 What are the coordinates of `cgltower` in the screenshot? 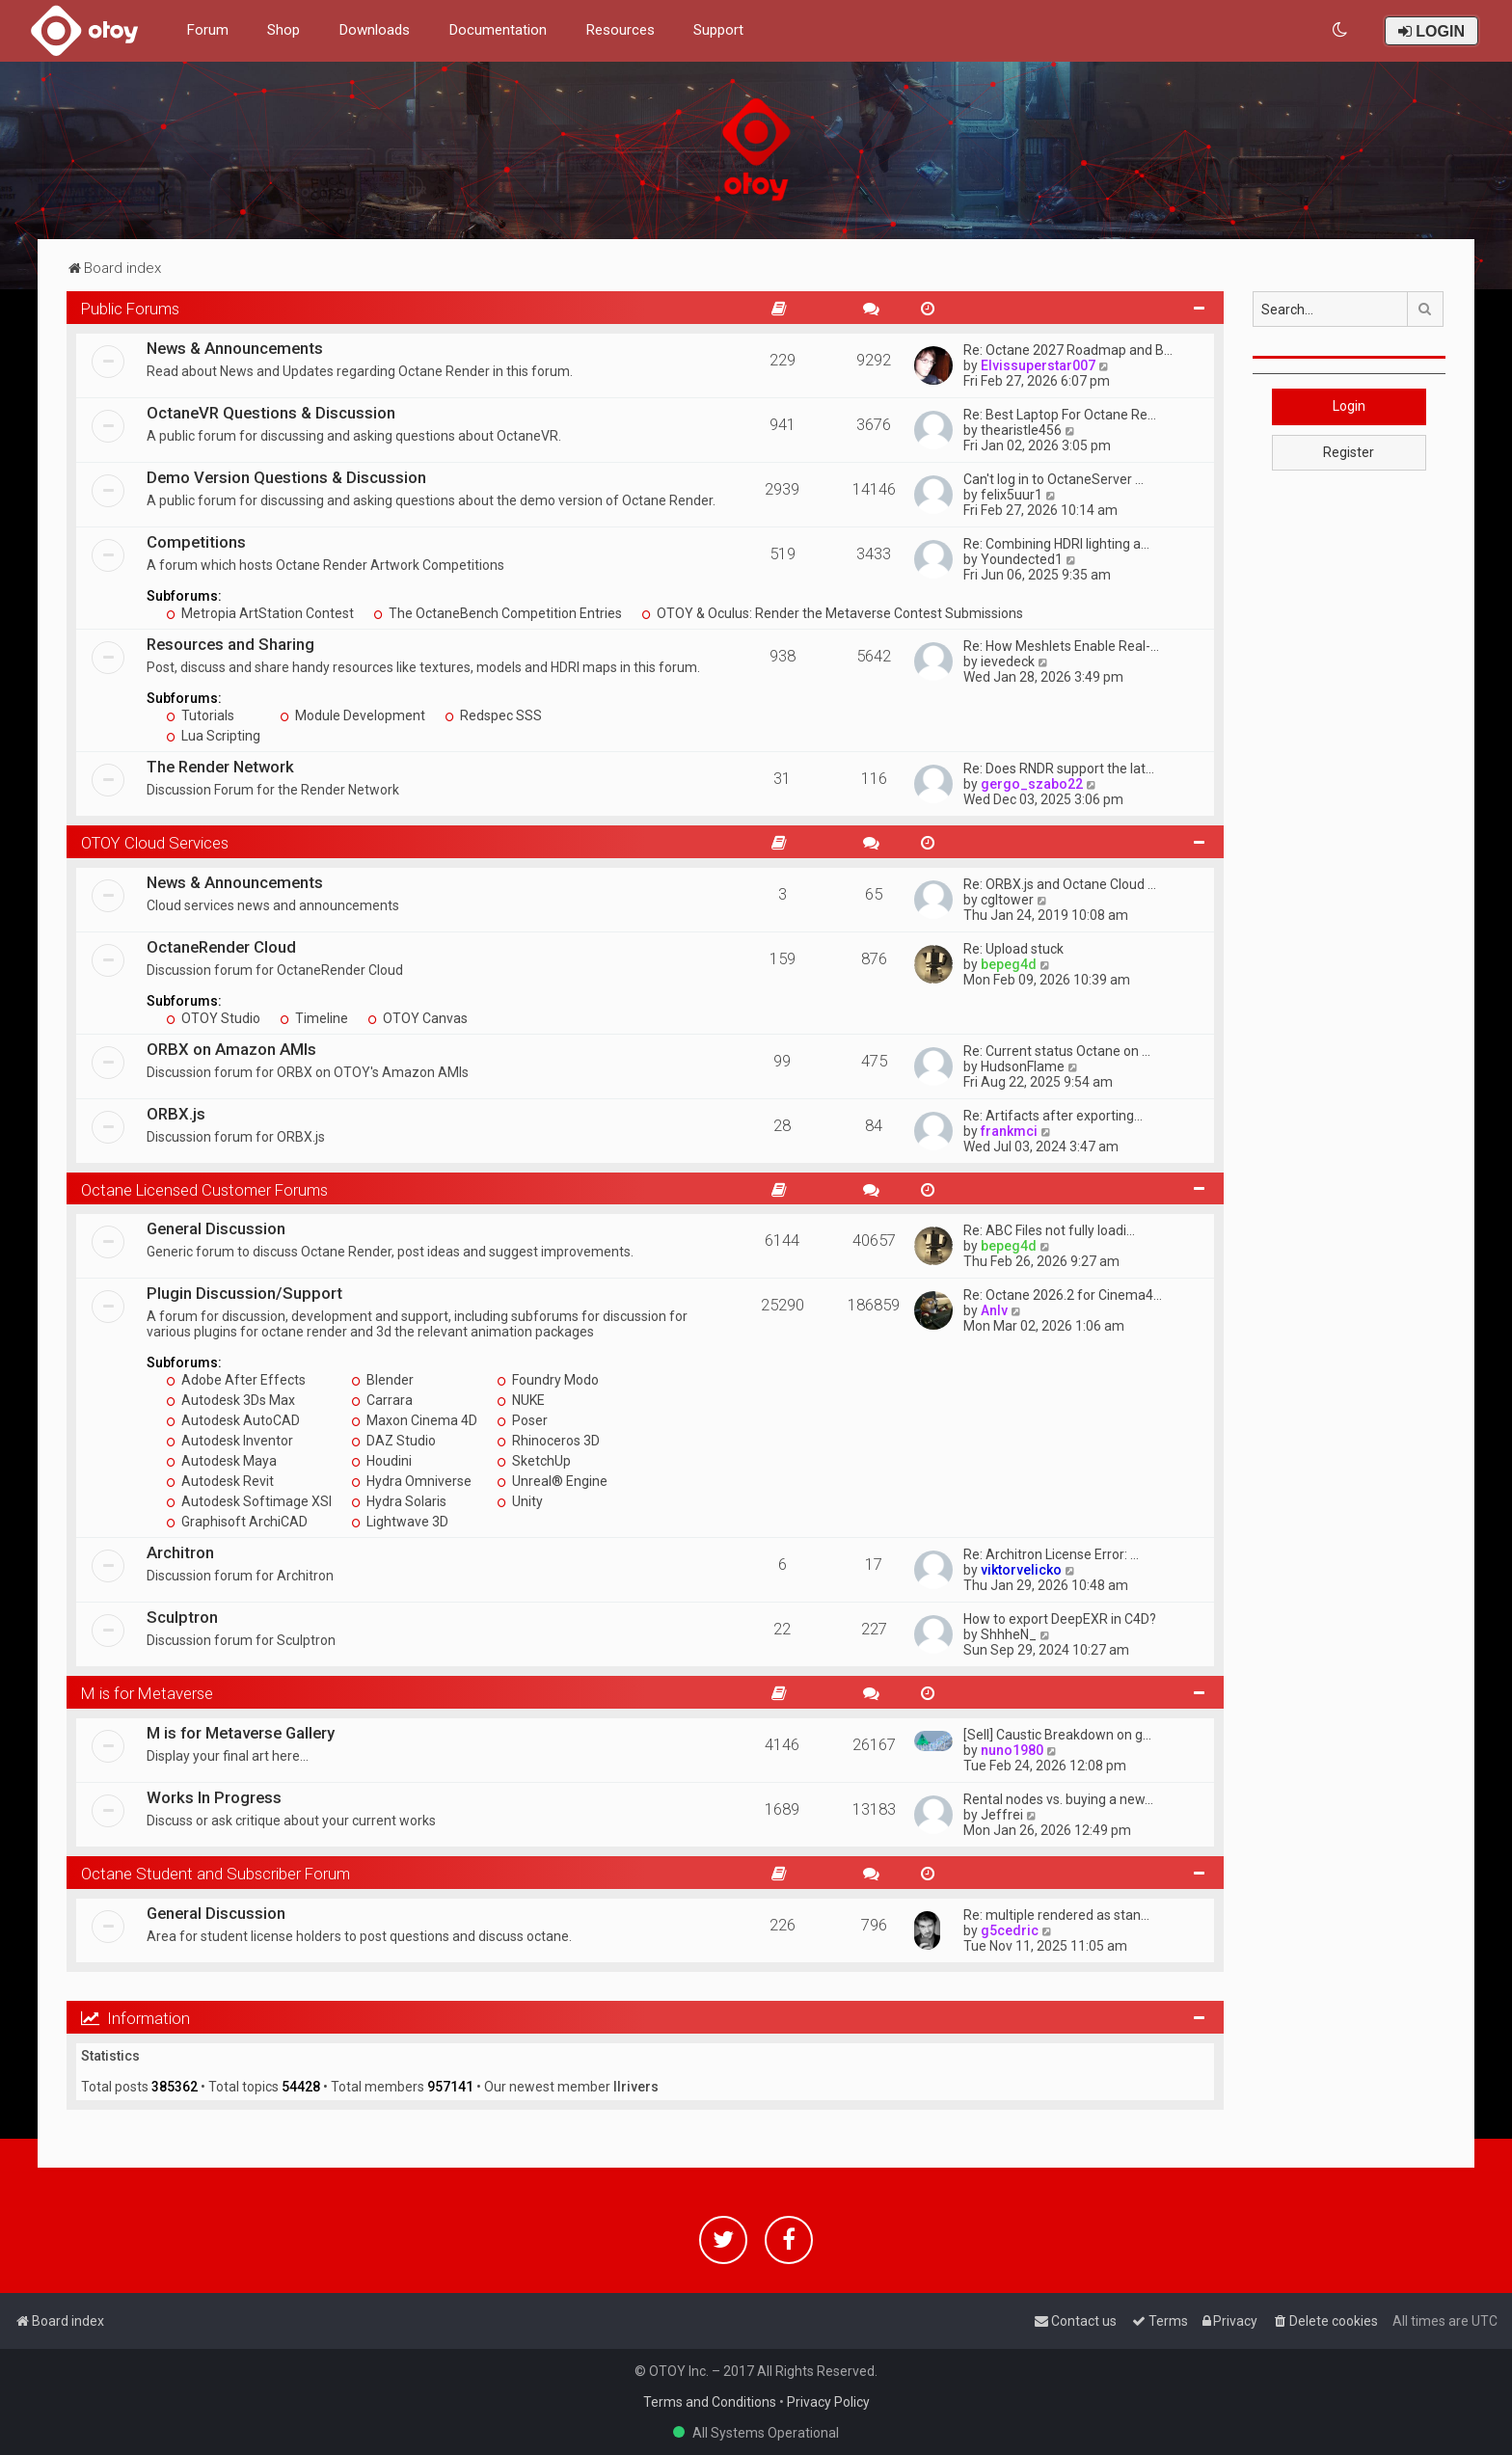 It's located at (1007, 899).